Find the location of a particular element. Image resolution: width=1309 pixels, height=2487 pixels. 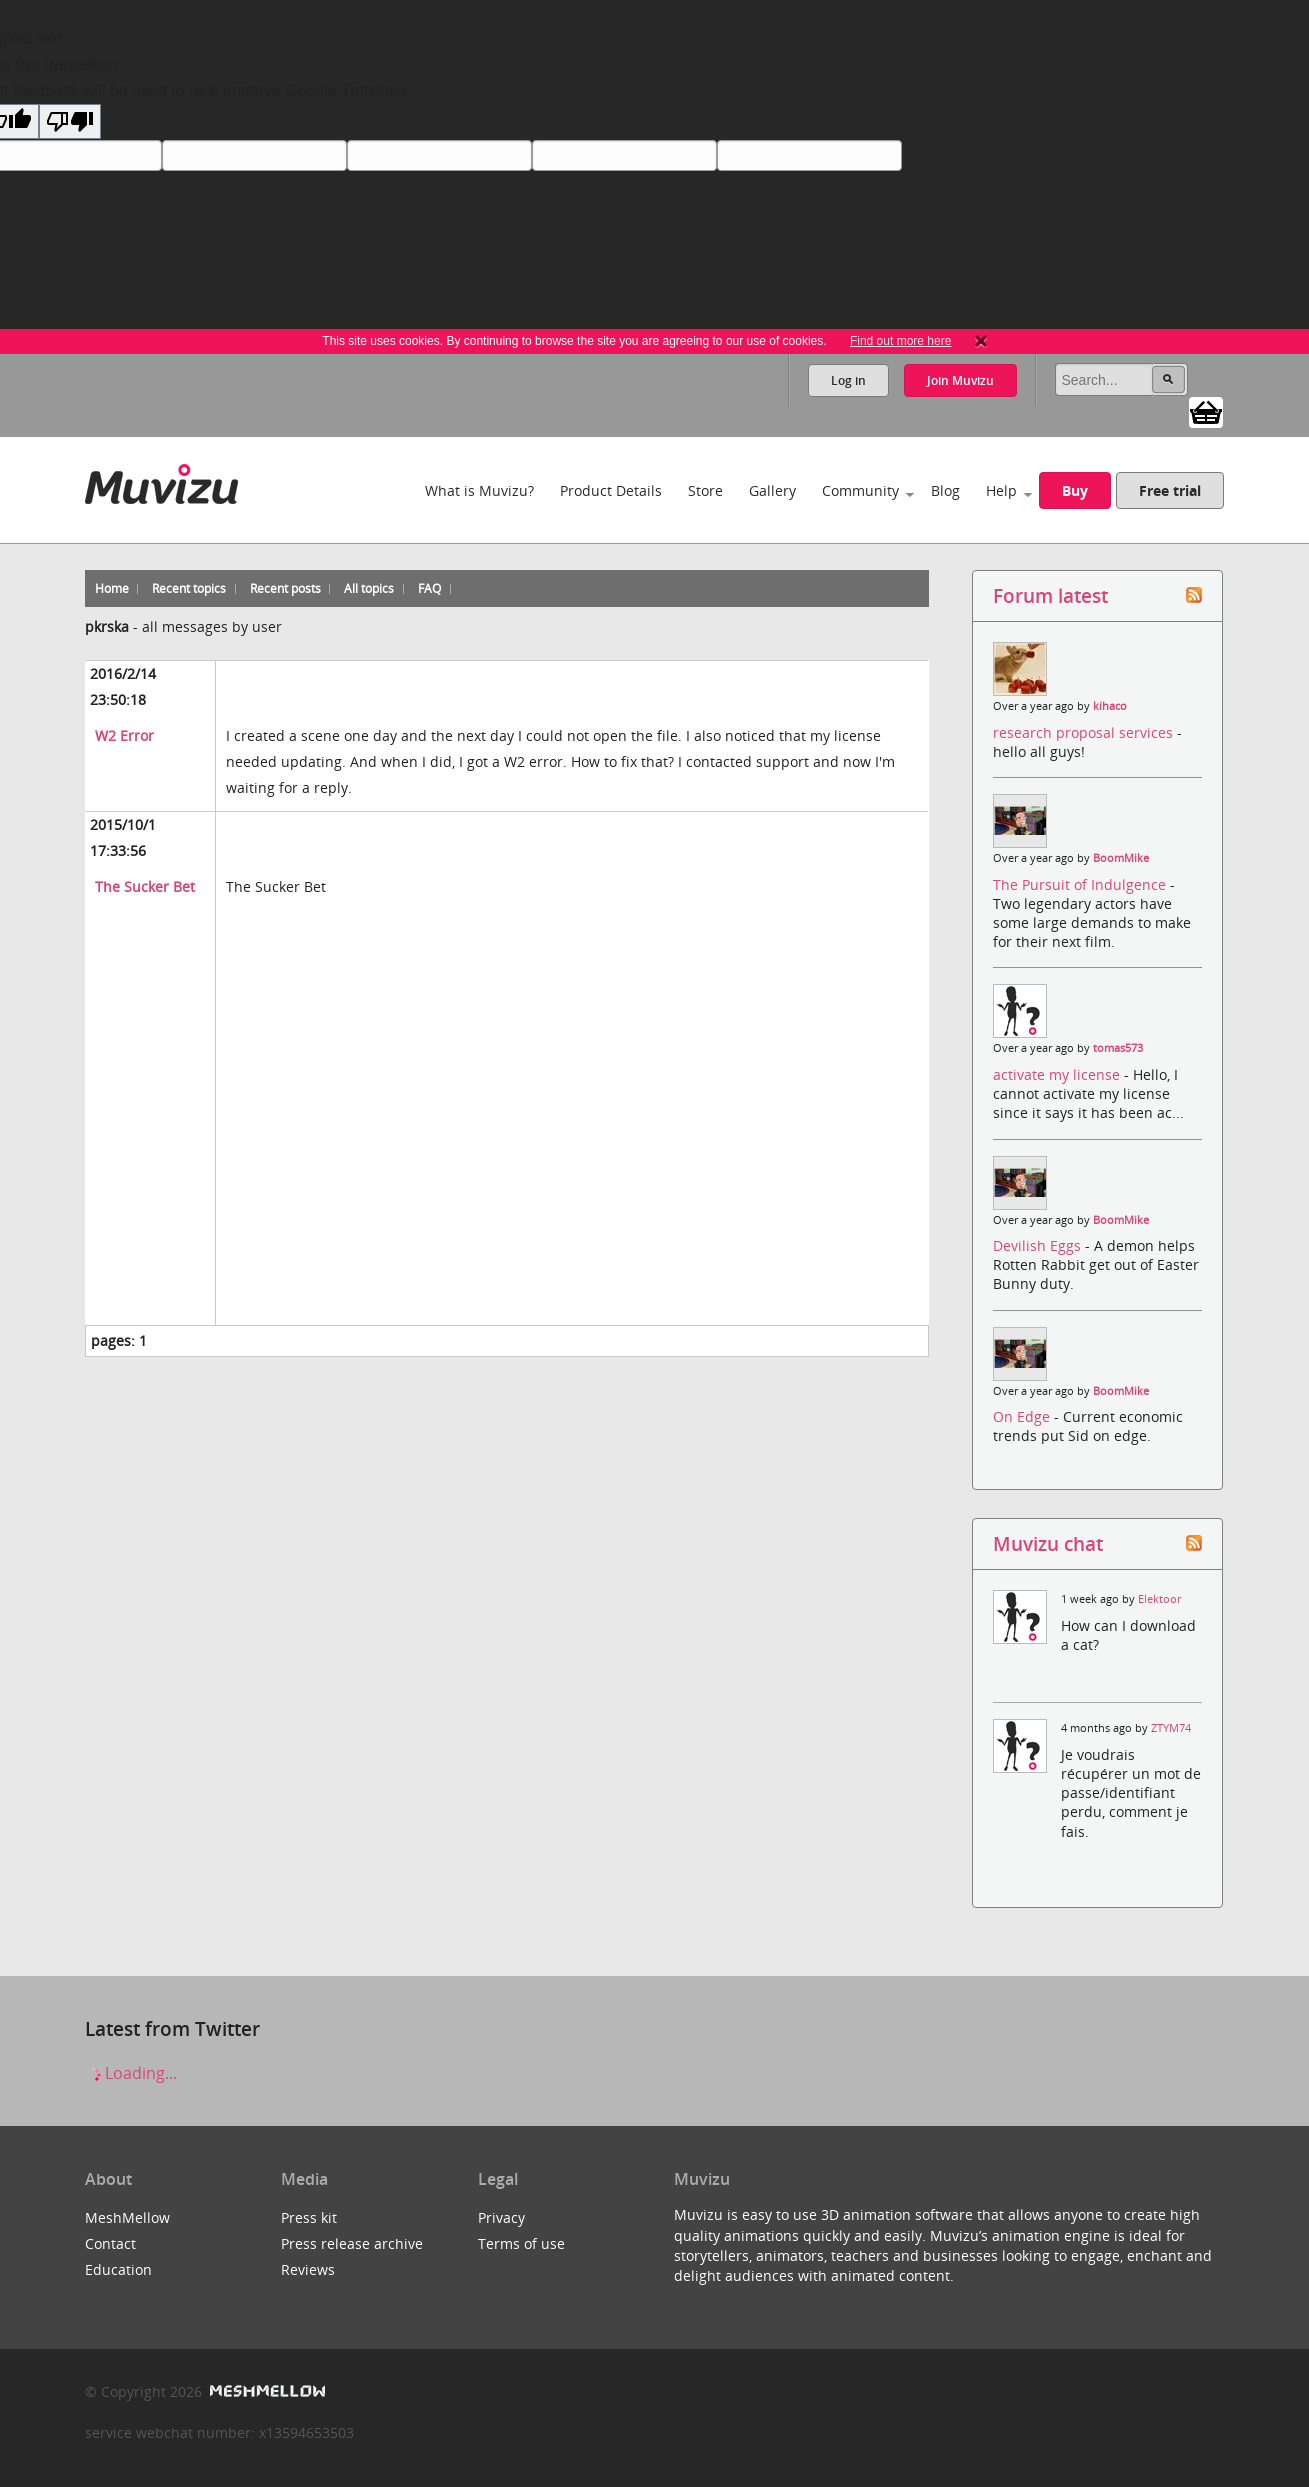

Reviews is located at coordinates (308, 2269).